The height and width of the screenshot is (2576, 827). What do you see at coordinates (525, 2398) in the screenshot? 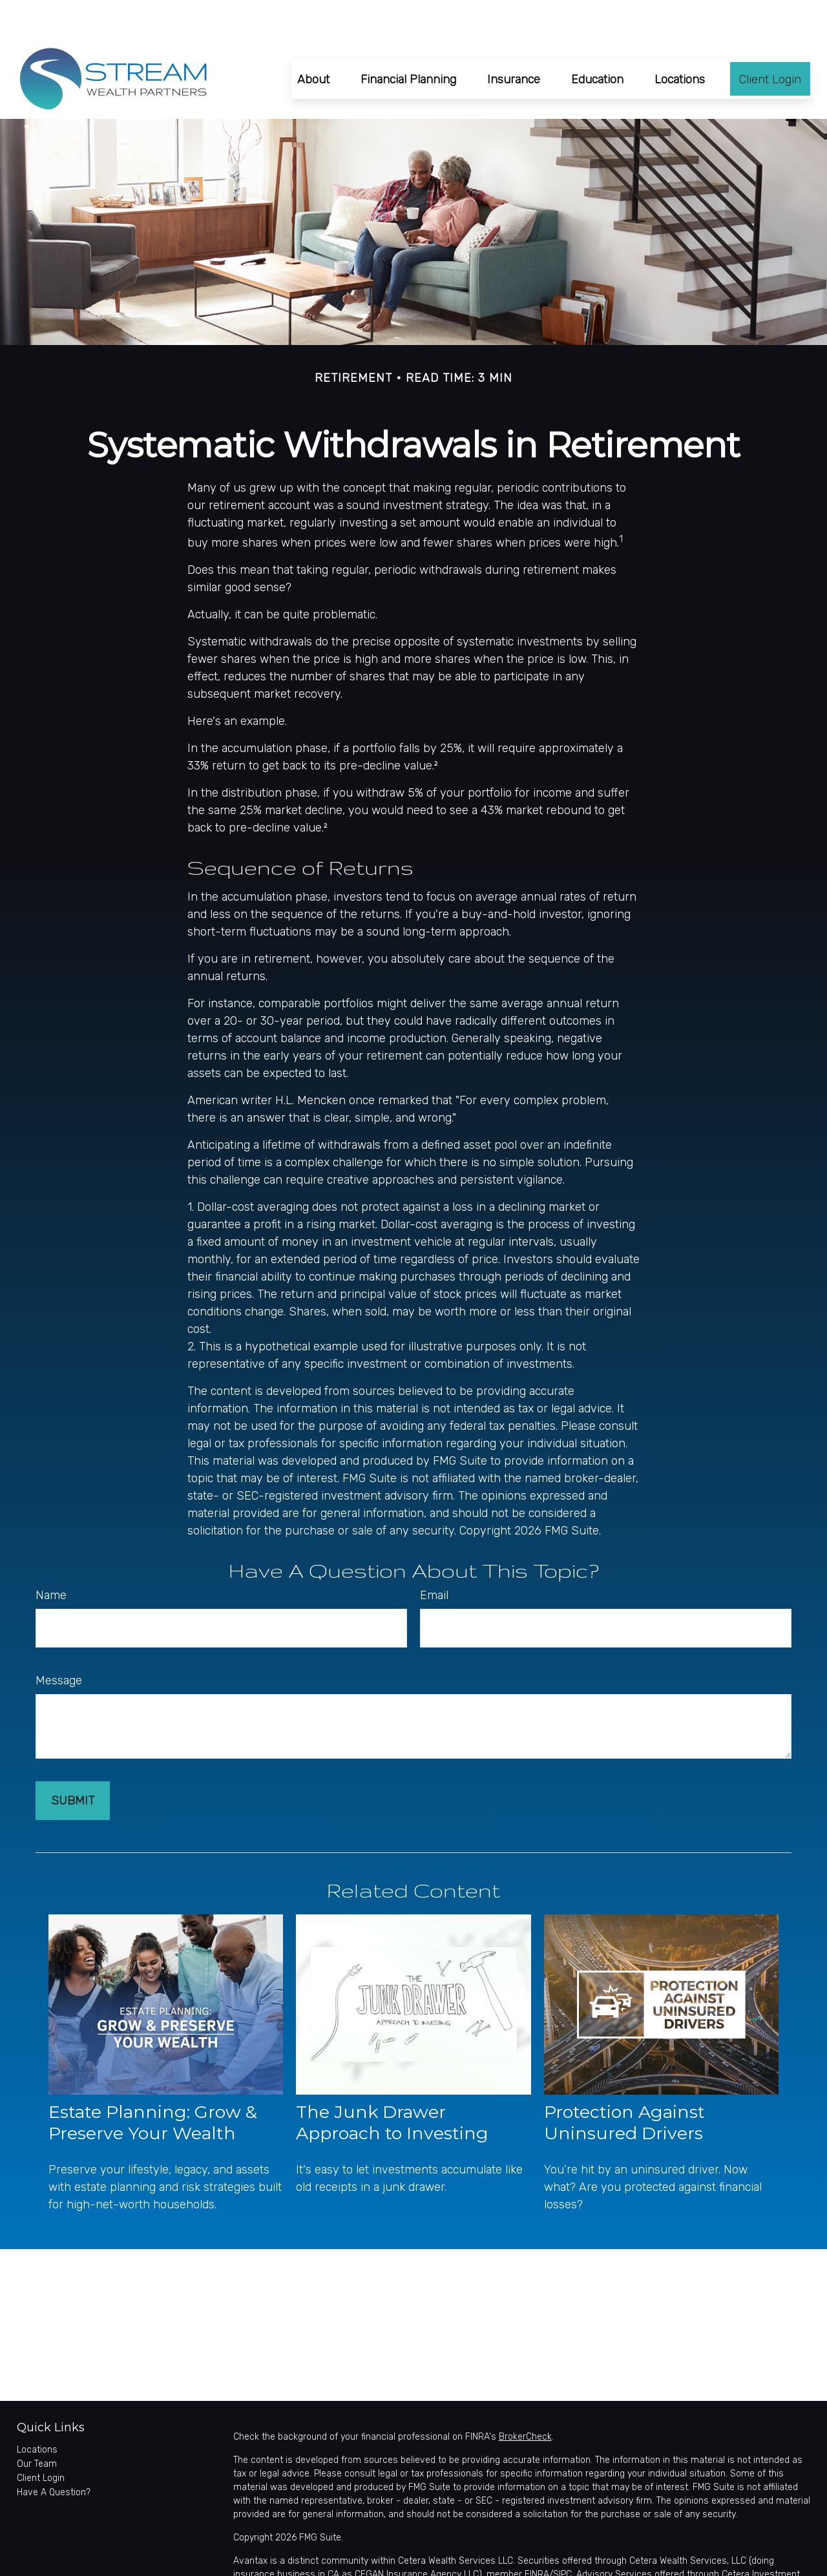
I see `BrokerCheck` at bounding box center [525, 2398].